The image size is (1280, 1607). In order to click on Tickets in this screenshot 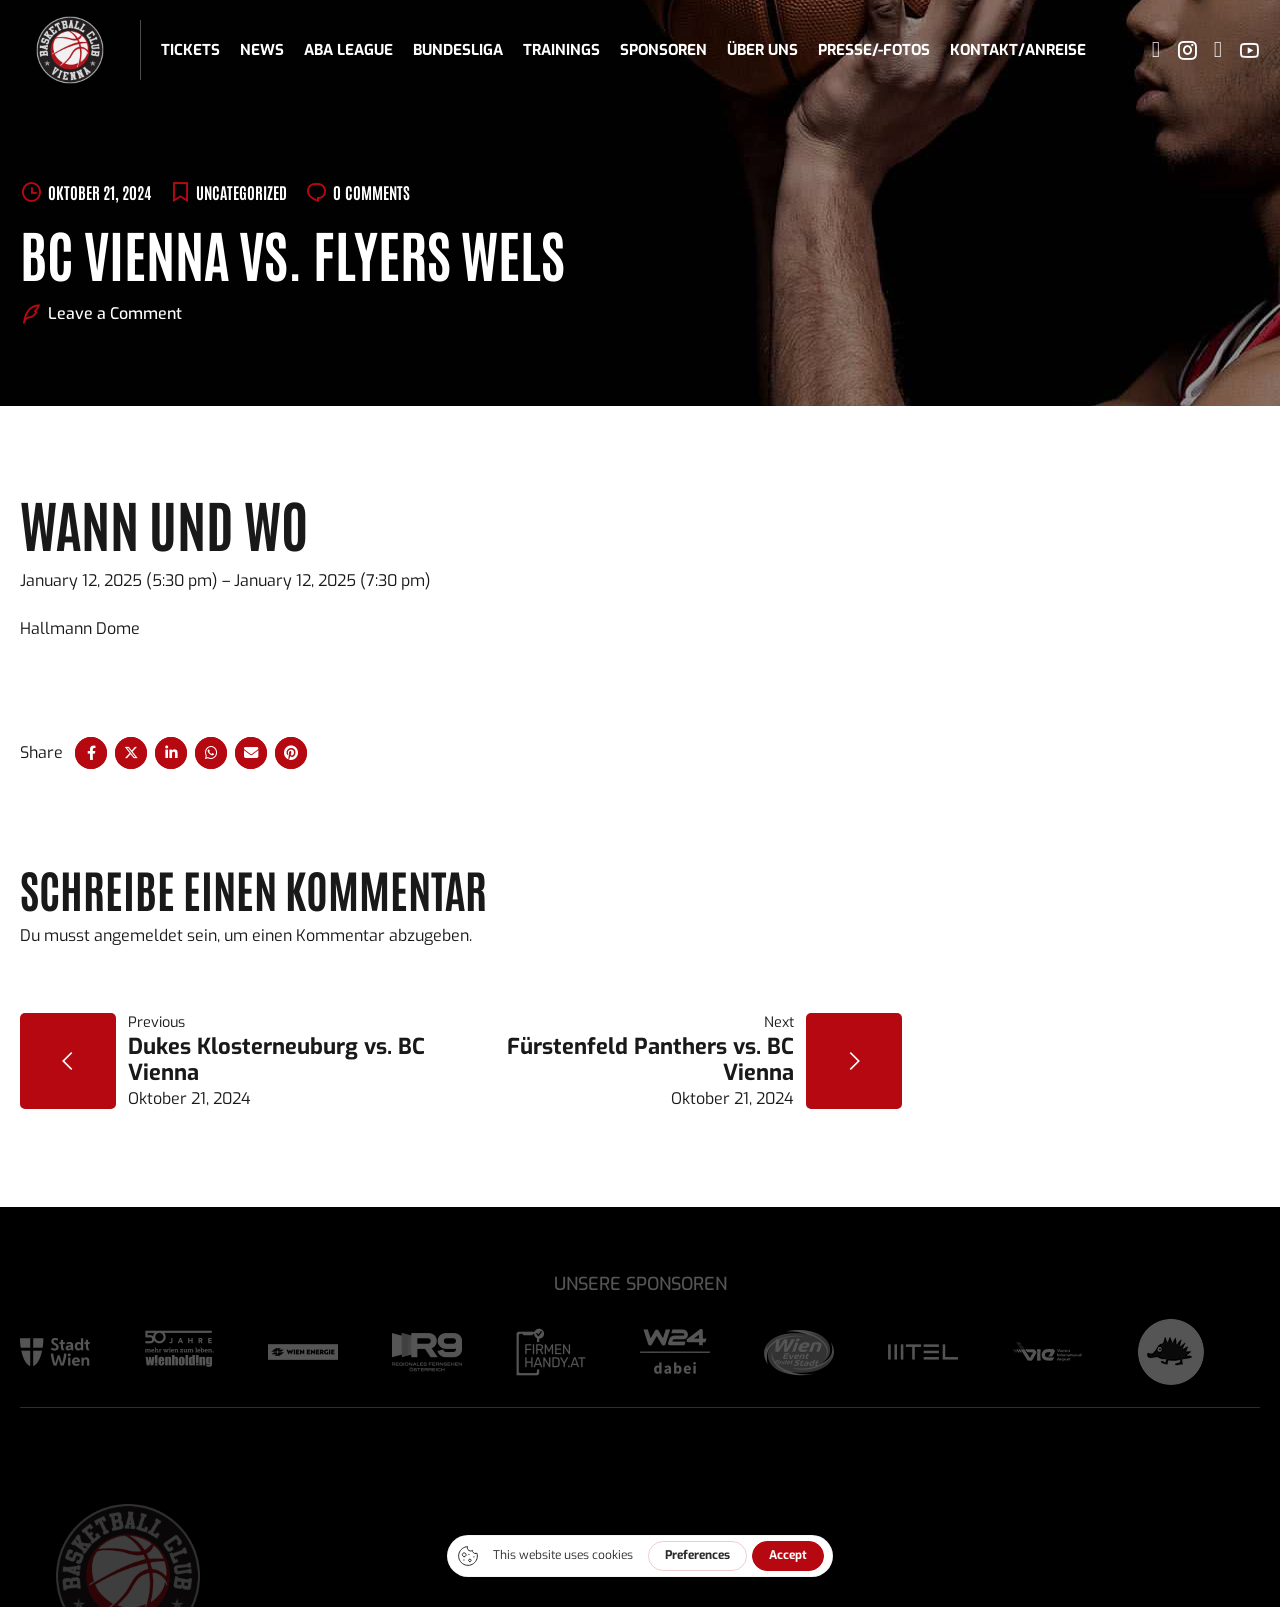, I will do `click(190, 50)`.